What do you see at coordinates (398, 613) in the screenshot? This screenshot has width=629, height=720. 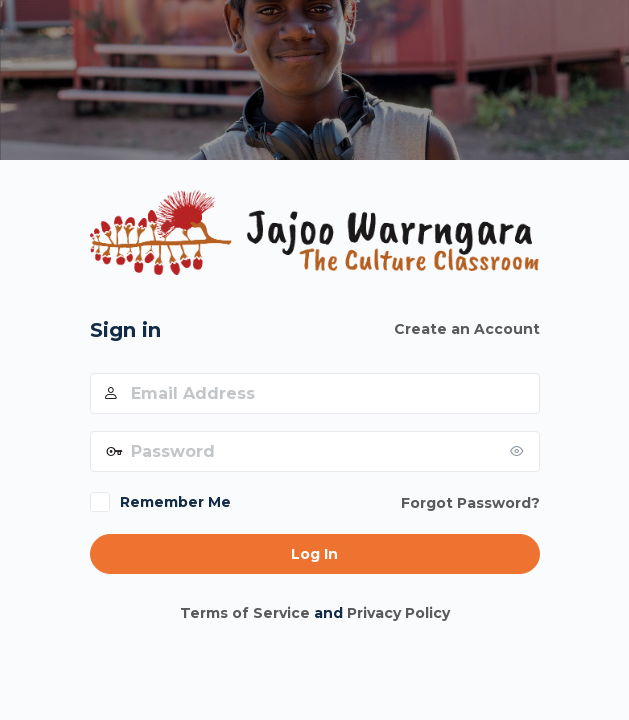 I see `Privacy Policy` at bounding box center [398, 613].